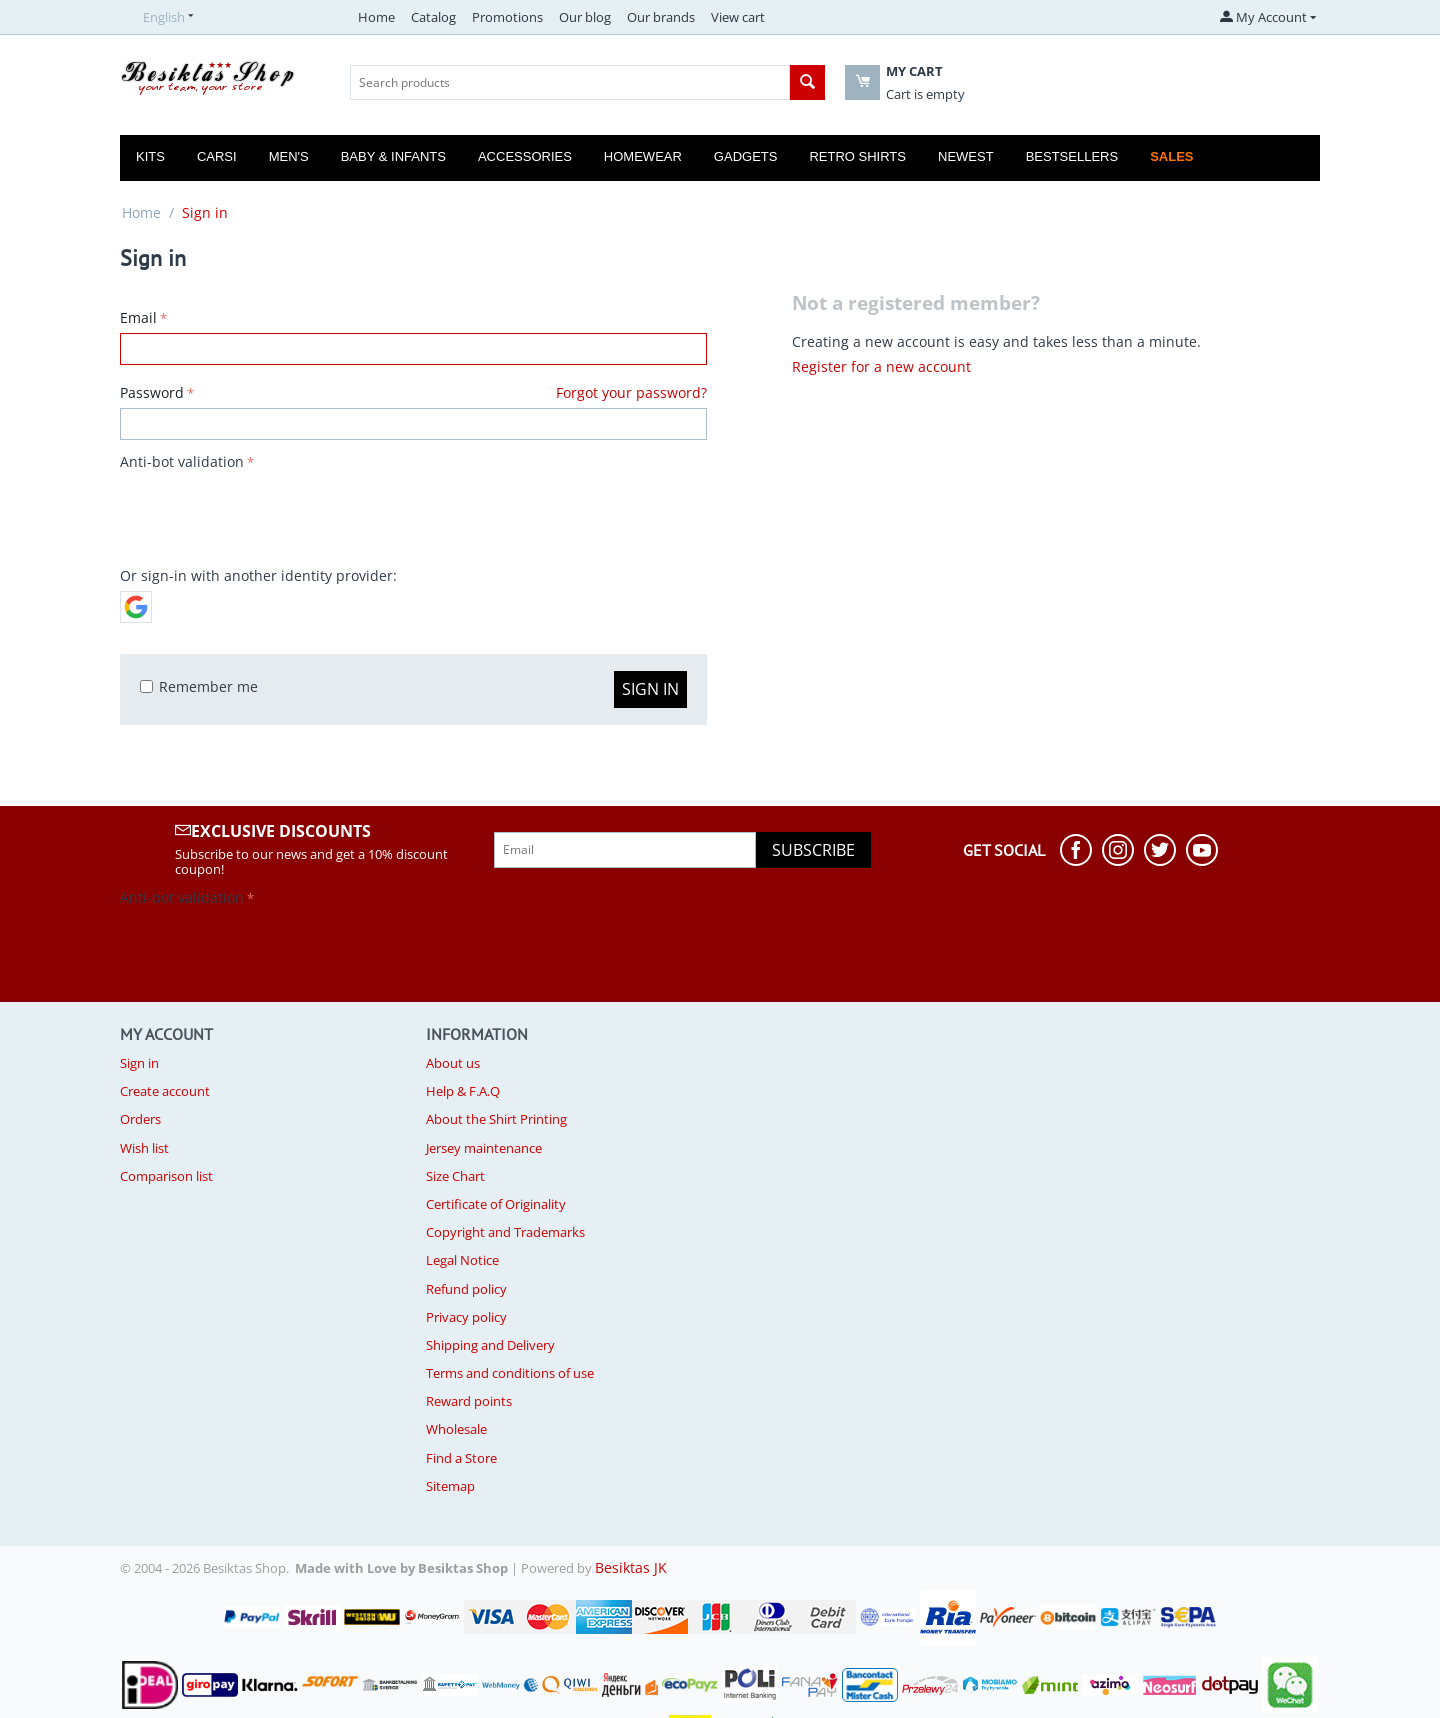 This screenshot has width=1440, height=1718. Describe the element at coordinates (433, 17) in the screenshot. I see `Catalog` at that location.